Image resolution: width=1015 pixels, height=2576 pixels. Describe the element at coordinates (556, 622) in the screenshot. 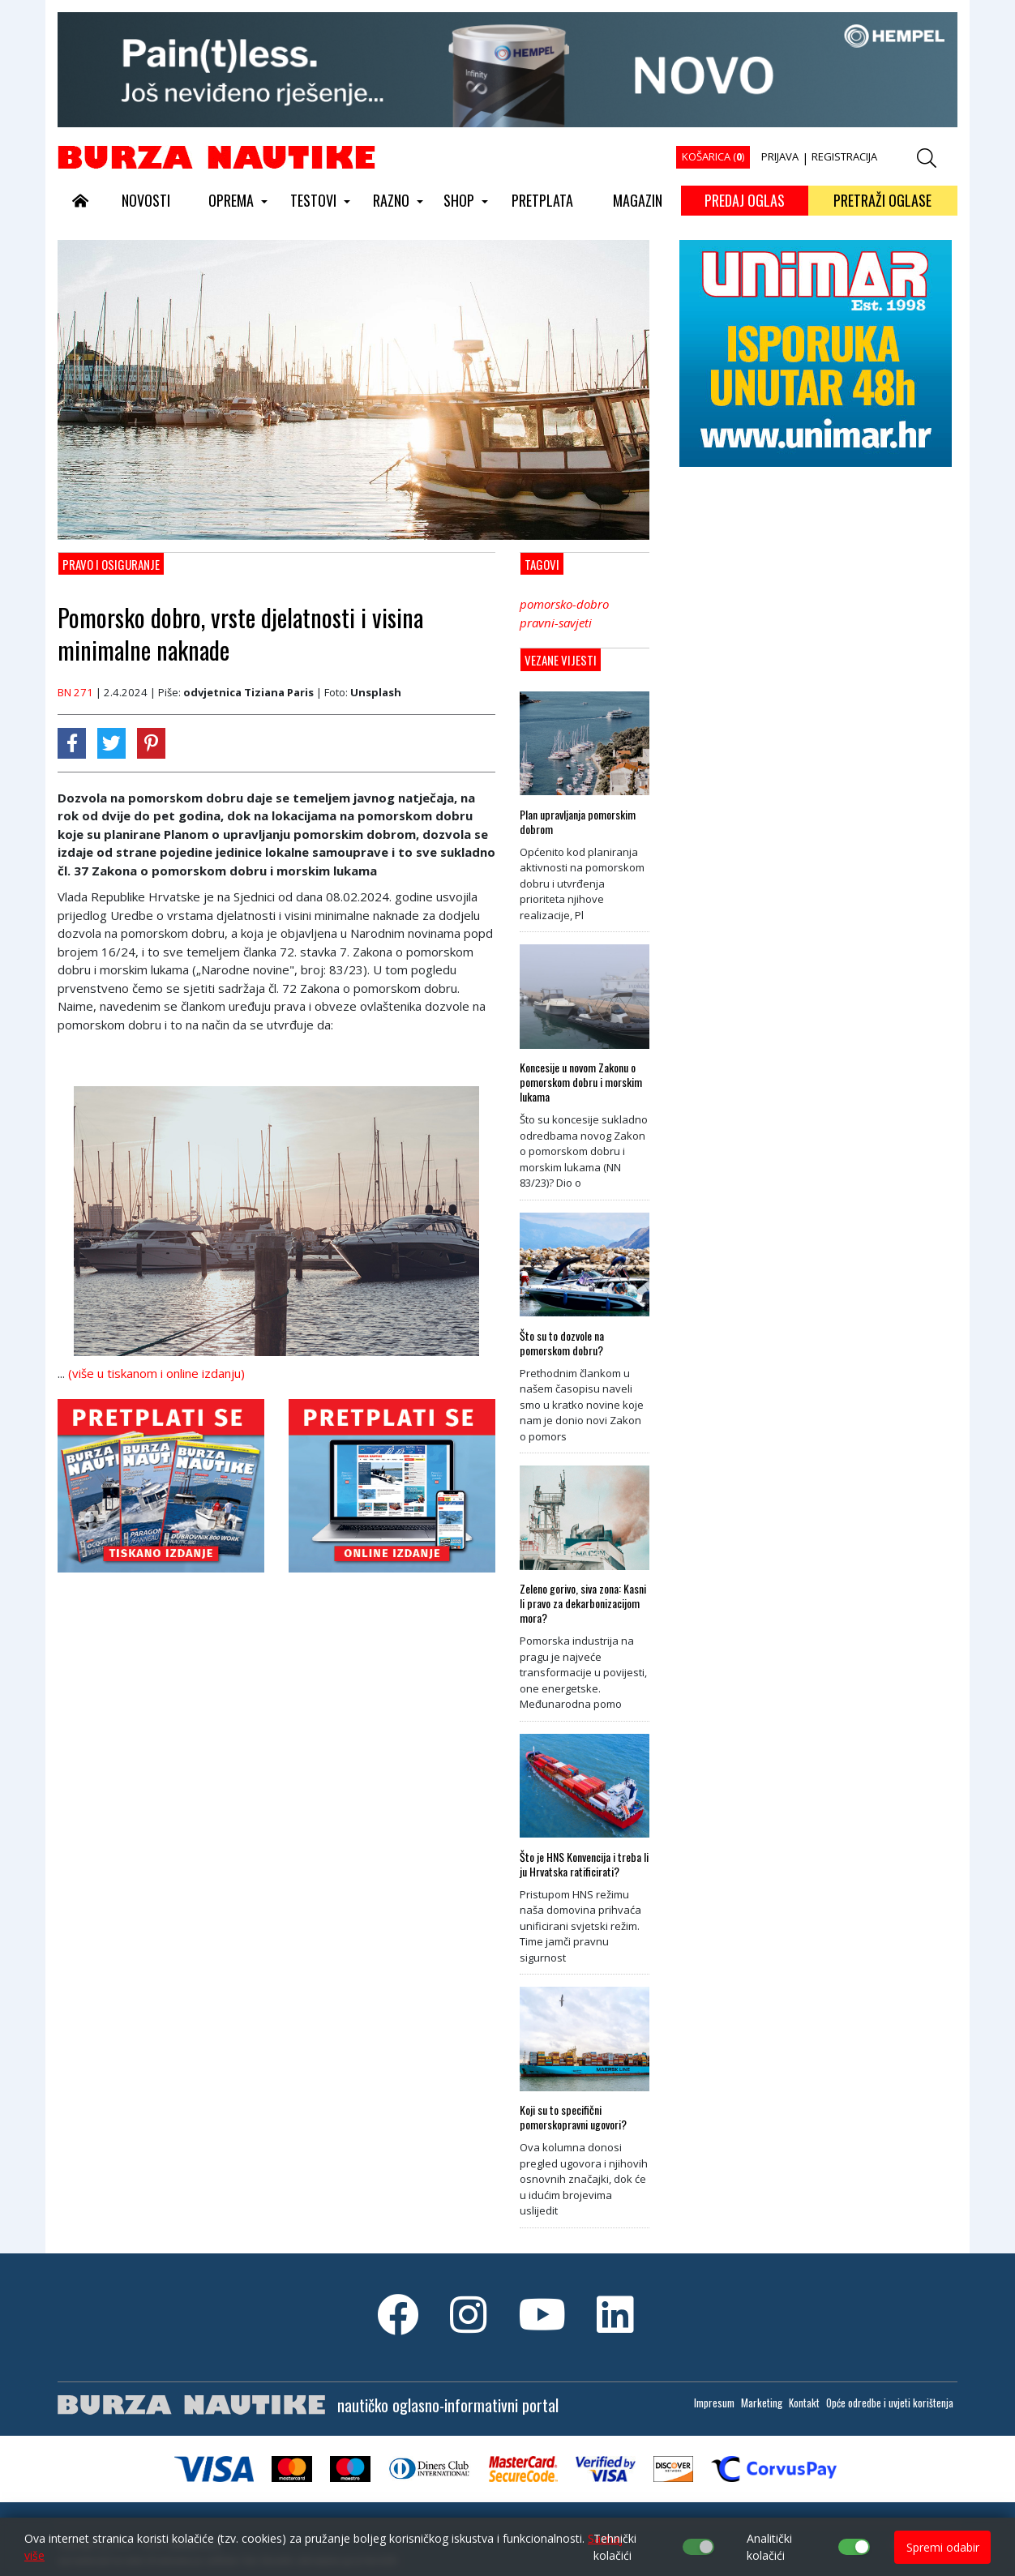

I see `pravni-savjeti` at that location.